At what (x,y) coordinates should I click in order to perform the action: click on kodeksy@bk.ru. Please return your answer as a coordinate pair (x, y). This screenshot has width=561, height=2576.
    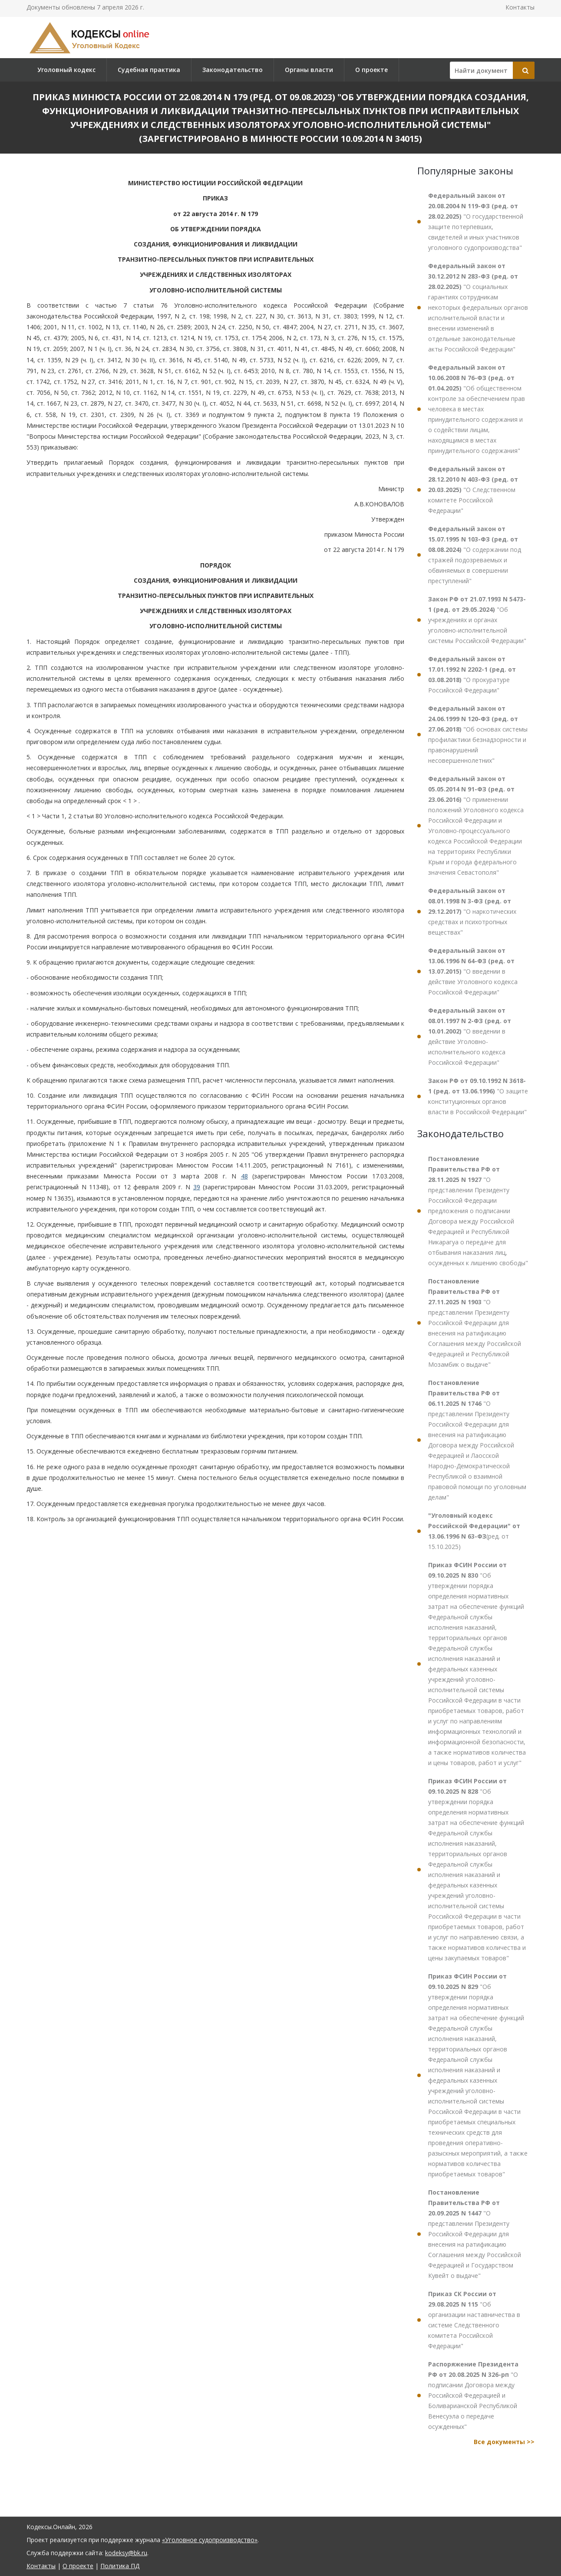
    Looking at the image, I should click on (126, 2553).